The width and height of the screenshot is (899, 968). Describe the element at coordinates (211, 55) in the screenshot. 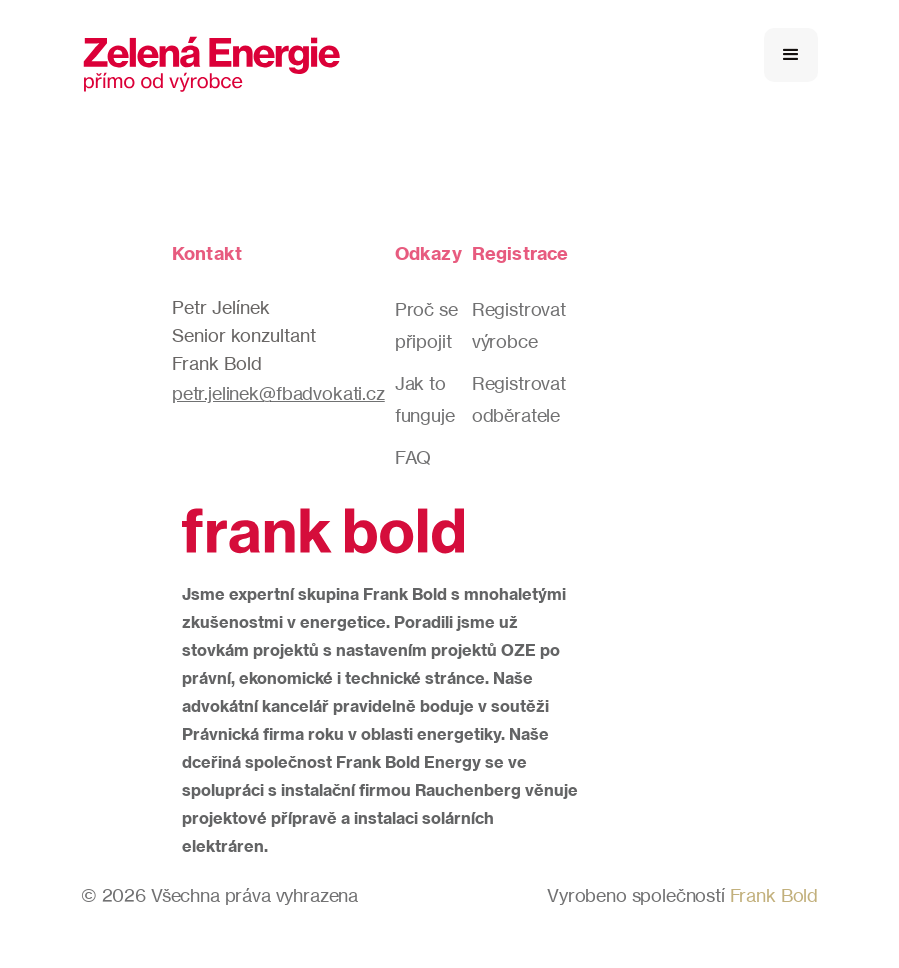

I see `[home]` at that location.